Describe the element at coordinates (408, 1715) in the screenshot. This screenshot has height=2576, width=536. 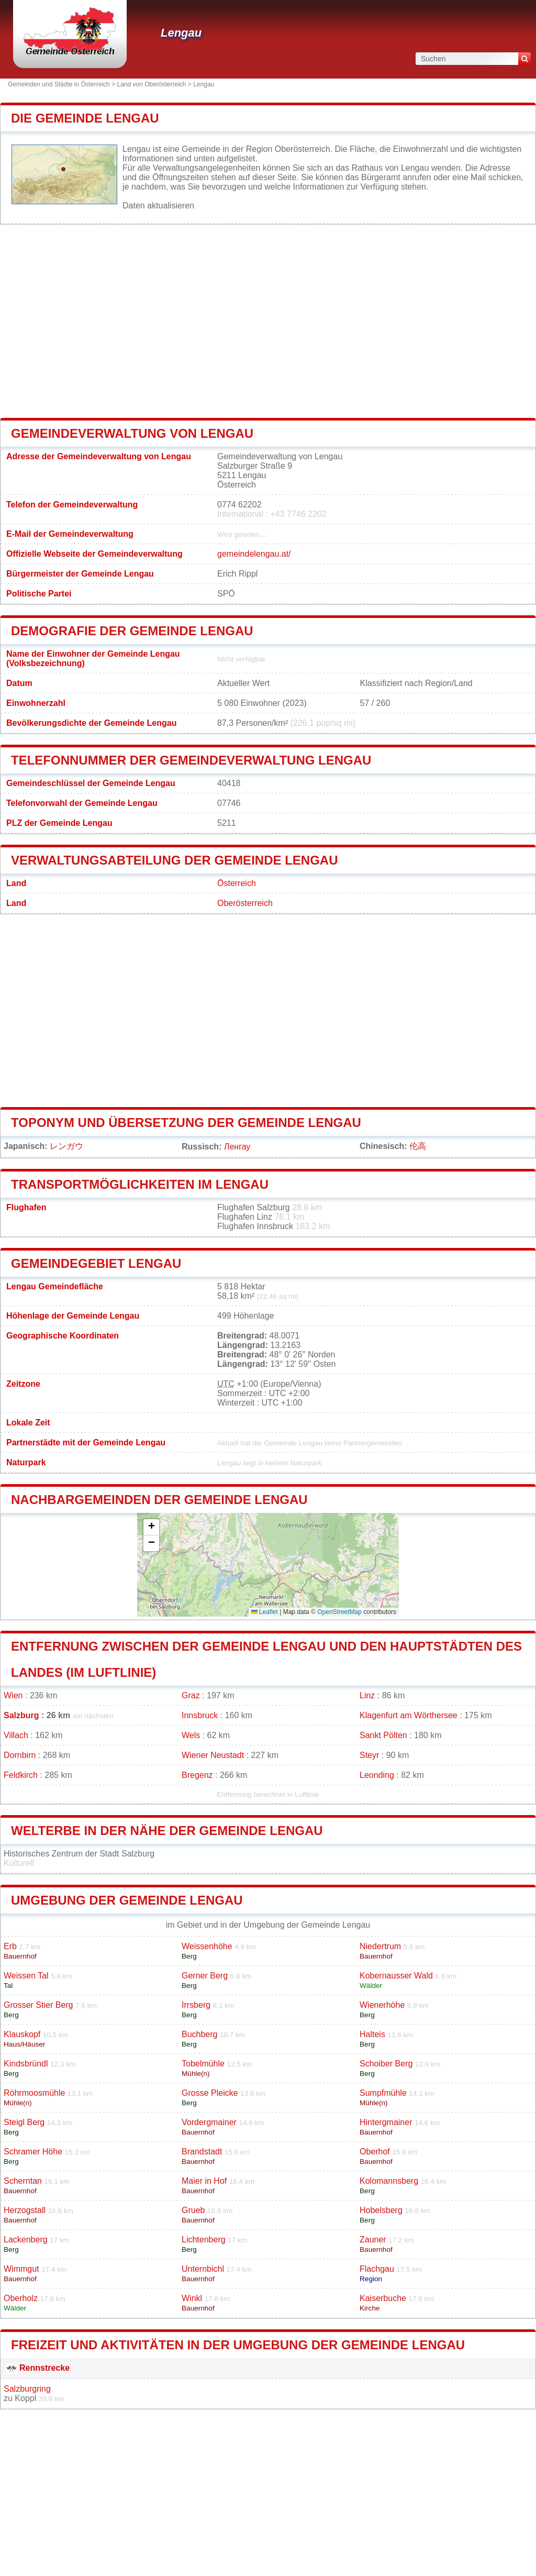
I see `Klagenfurt am Wörthersee` at that location.